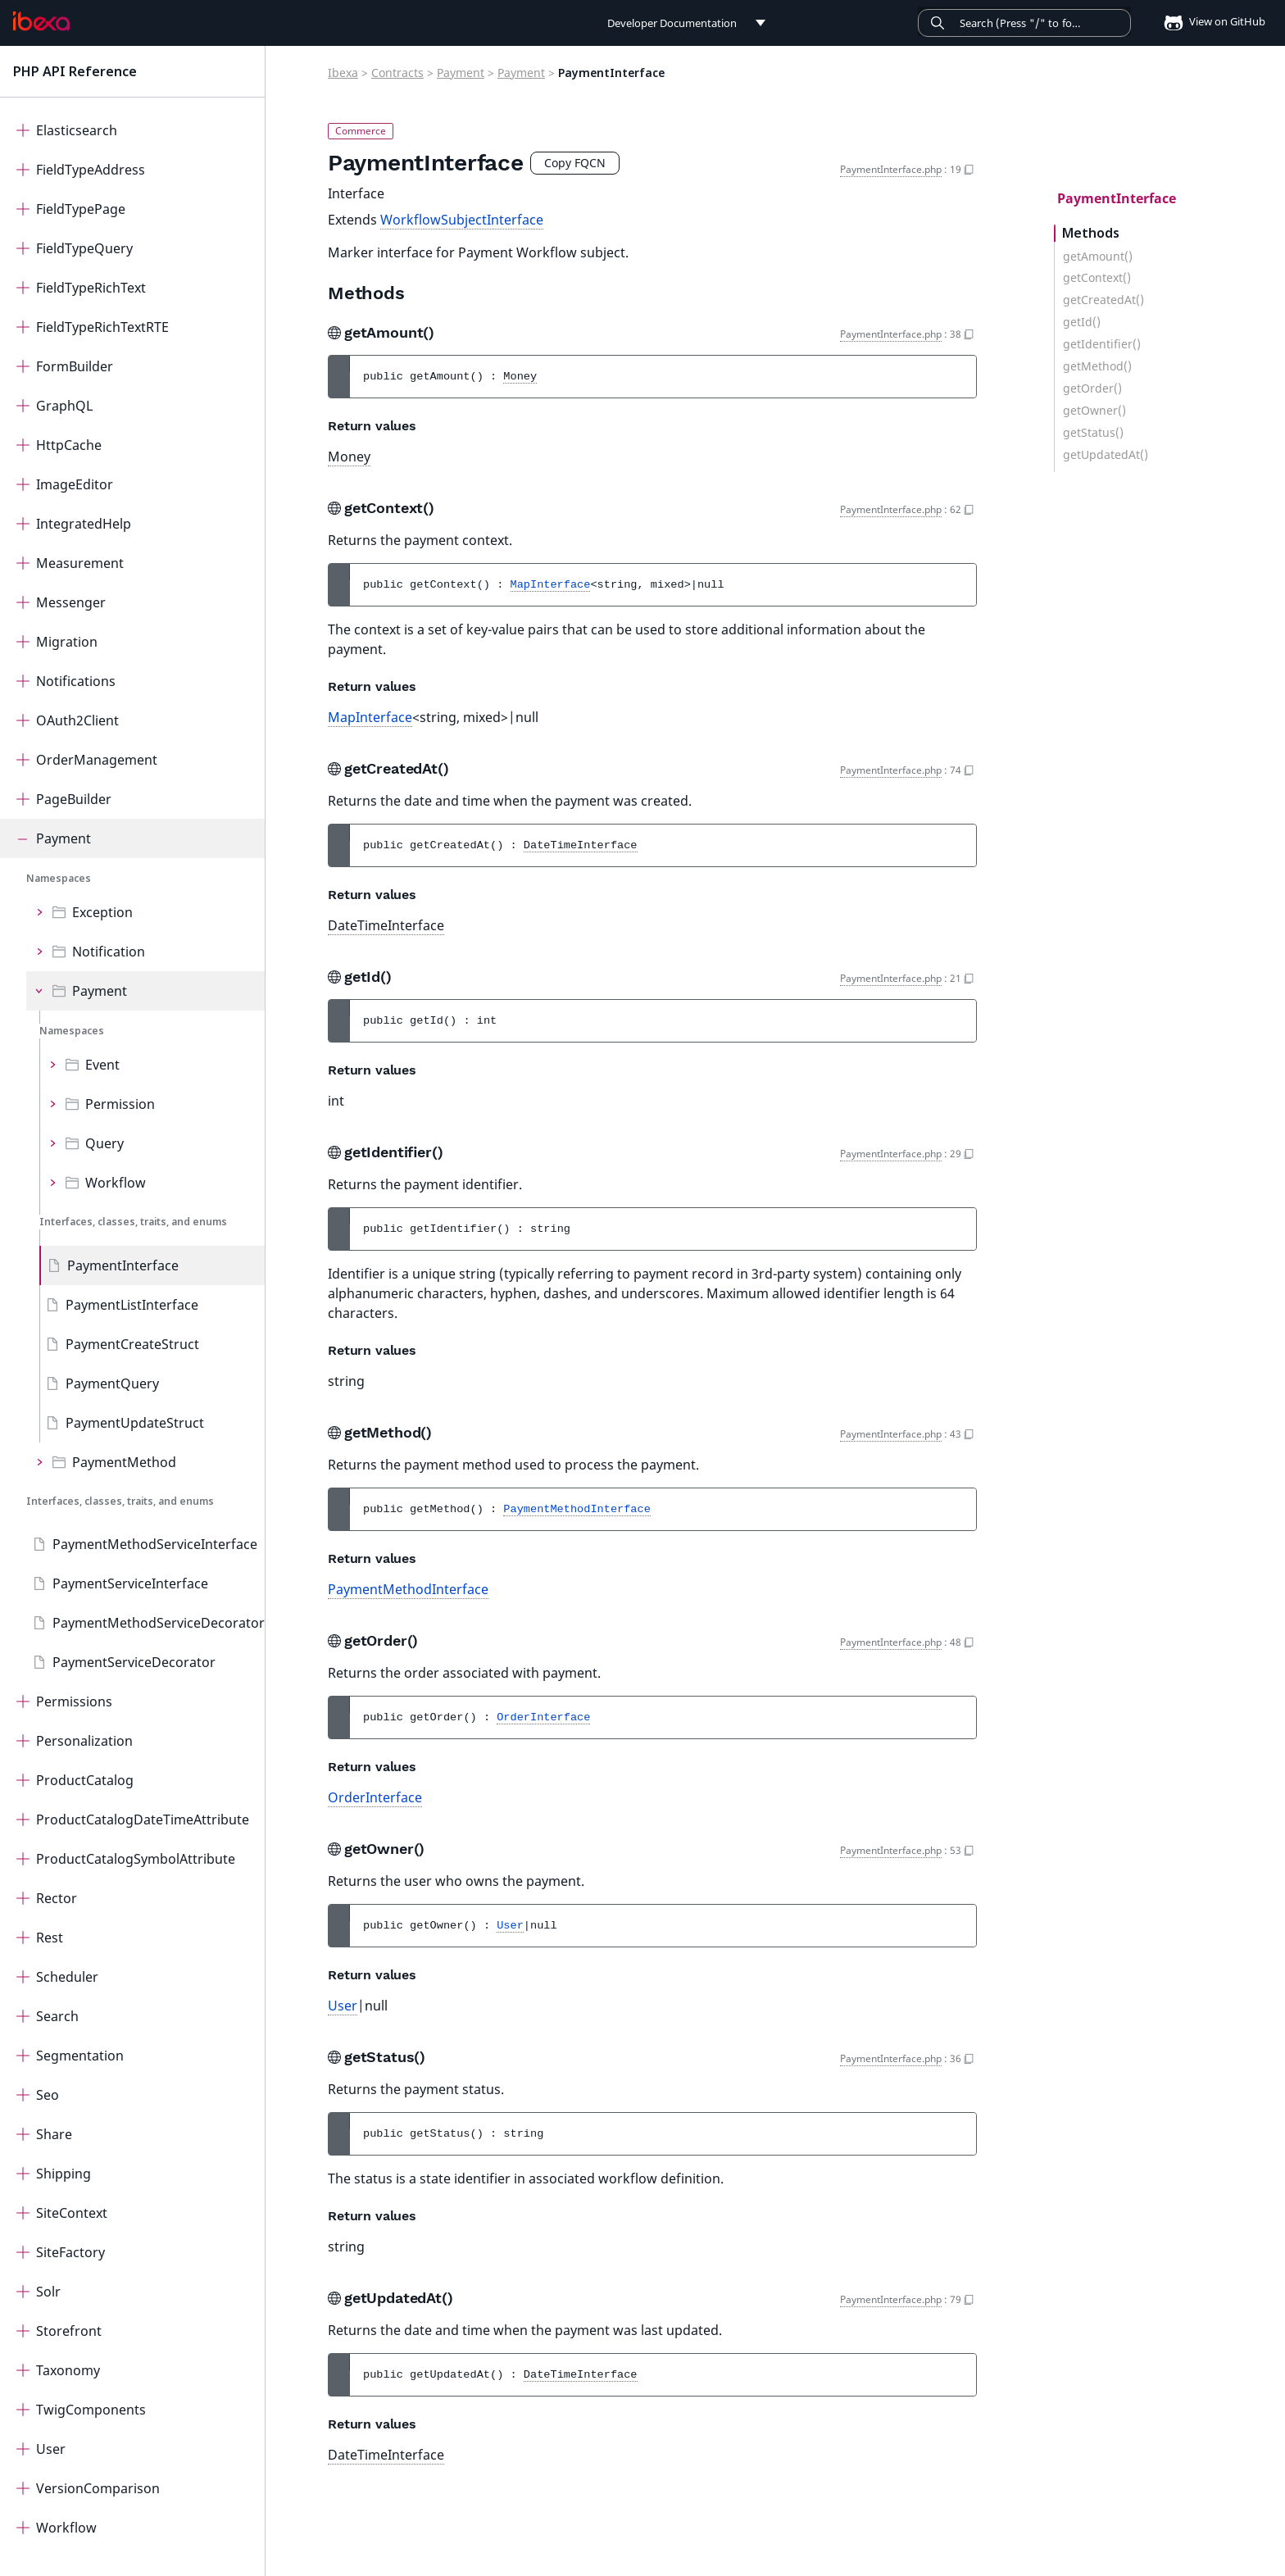 This screenshot has width=1285, height=2576. Describe the element at coordinates (1103, 300) in the screenshot. I see `getCreatedAt()` at that location.